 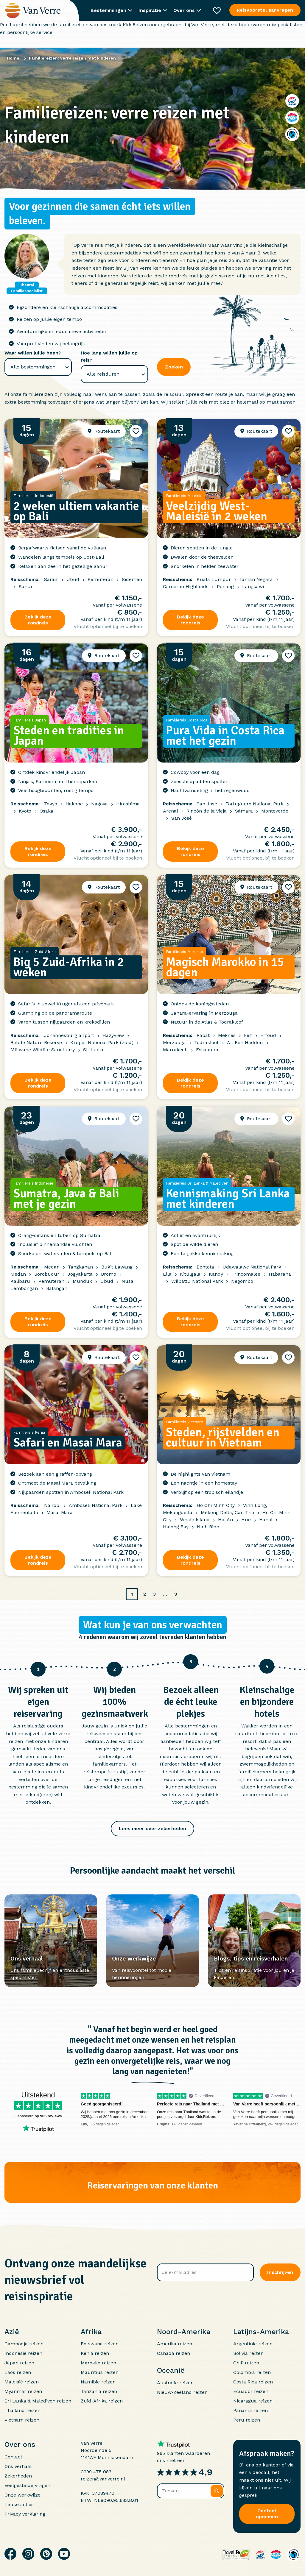 What do you see at coordinates (248, 2353) in the screenshot?
I see `Bolivia reizen` at bounding box center [248, 2353].